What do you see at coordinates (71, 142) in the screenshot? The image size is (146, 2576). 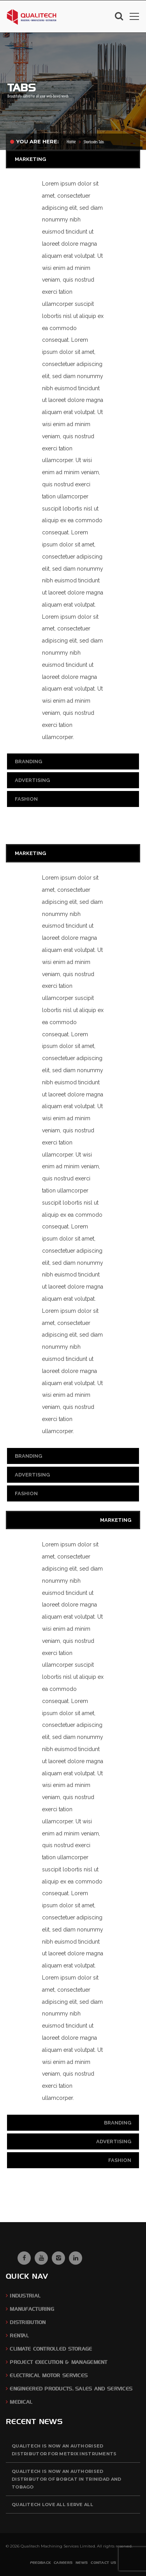 I see `Home` at bounding box center [71, 142].